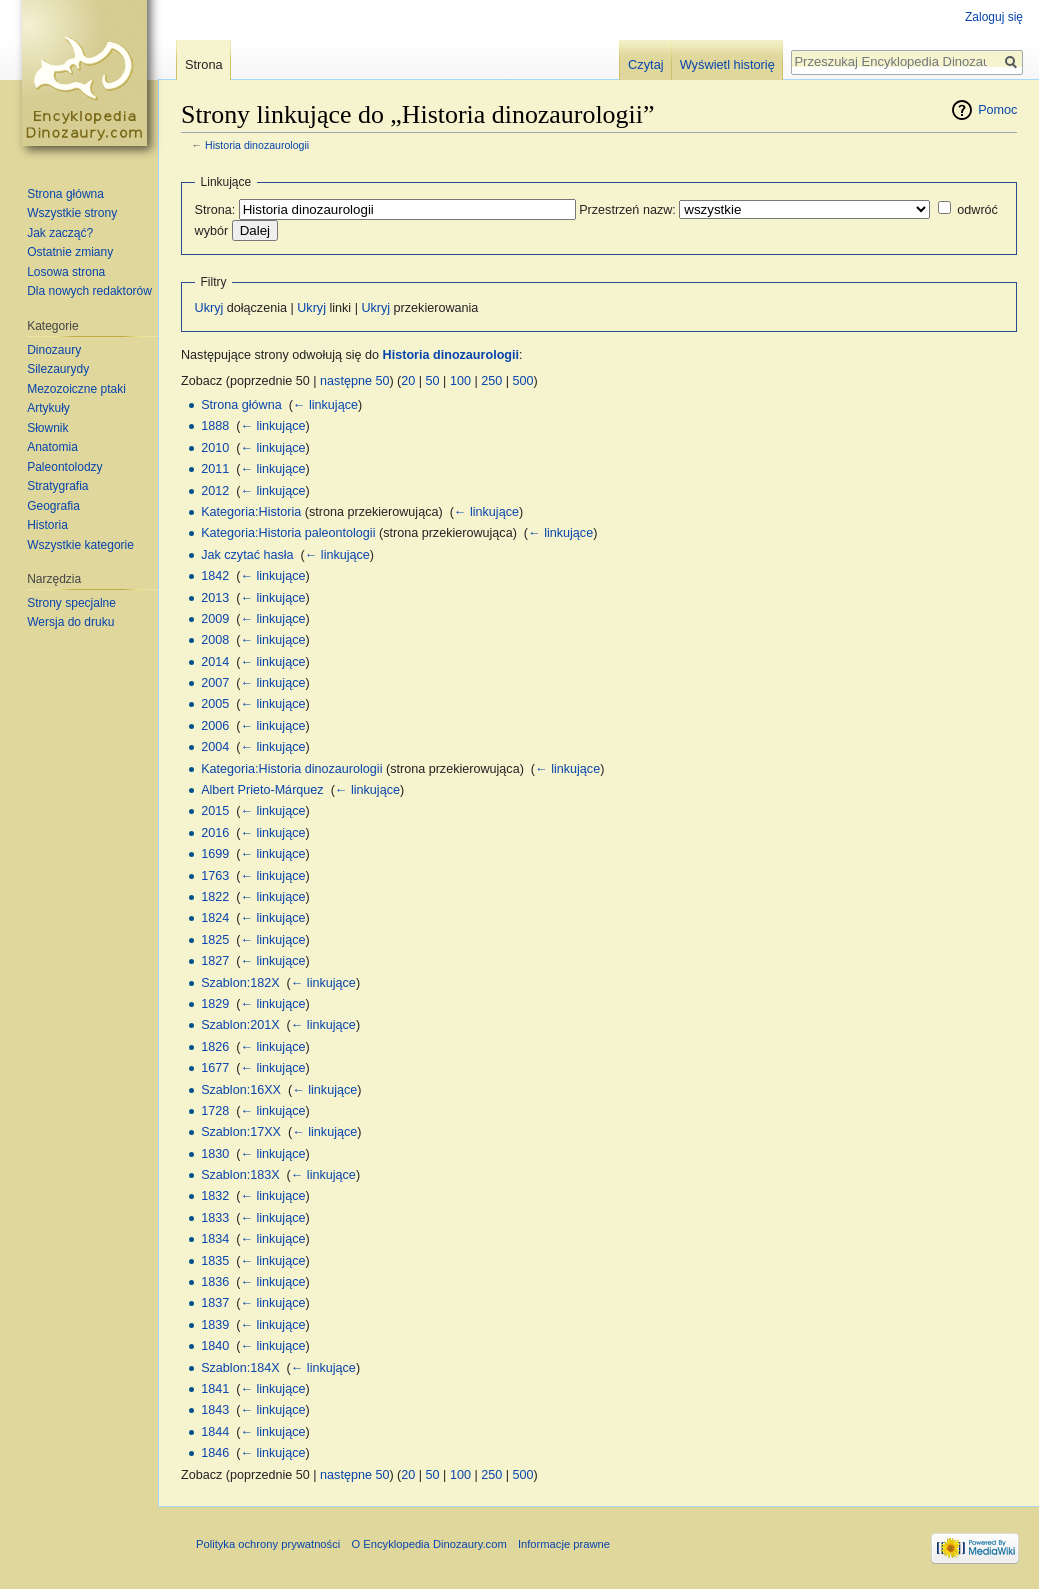 The width and height of the screenshot is (1039, 1589). What do you see at coordinates (215, 1325) in the screenshot?
I see `1839` at bounding box center [215, 1325].